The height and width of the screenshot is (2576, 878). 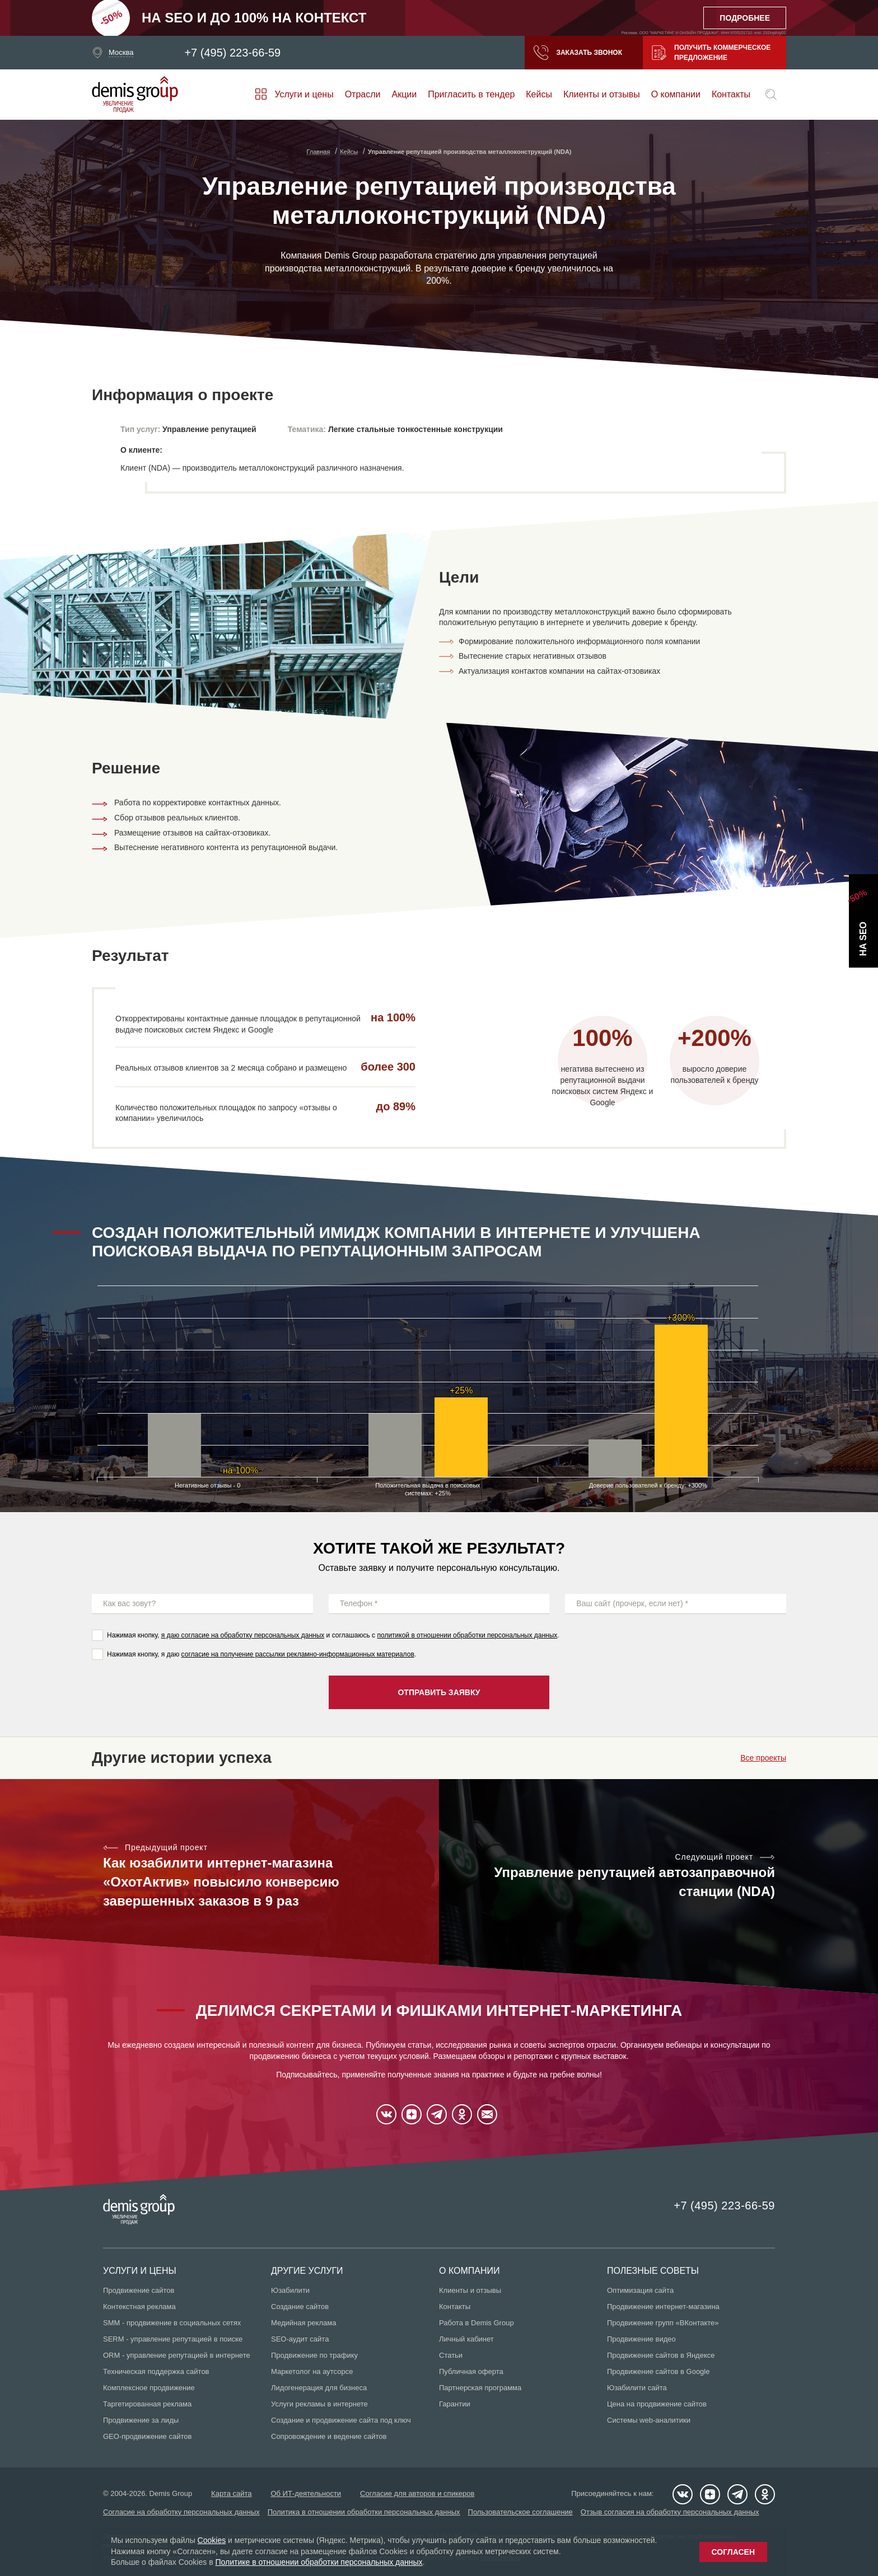 What do you see at coordinates (312, 2371) in the screenshot?
I see `Маркетолог на аутсорсе` at bounding box center [312, 2371].